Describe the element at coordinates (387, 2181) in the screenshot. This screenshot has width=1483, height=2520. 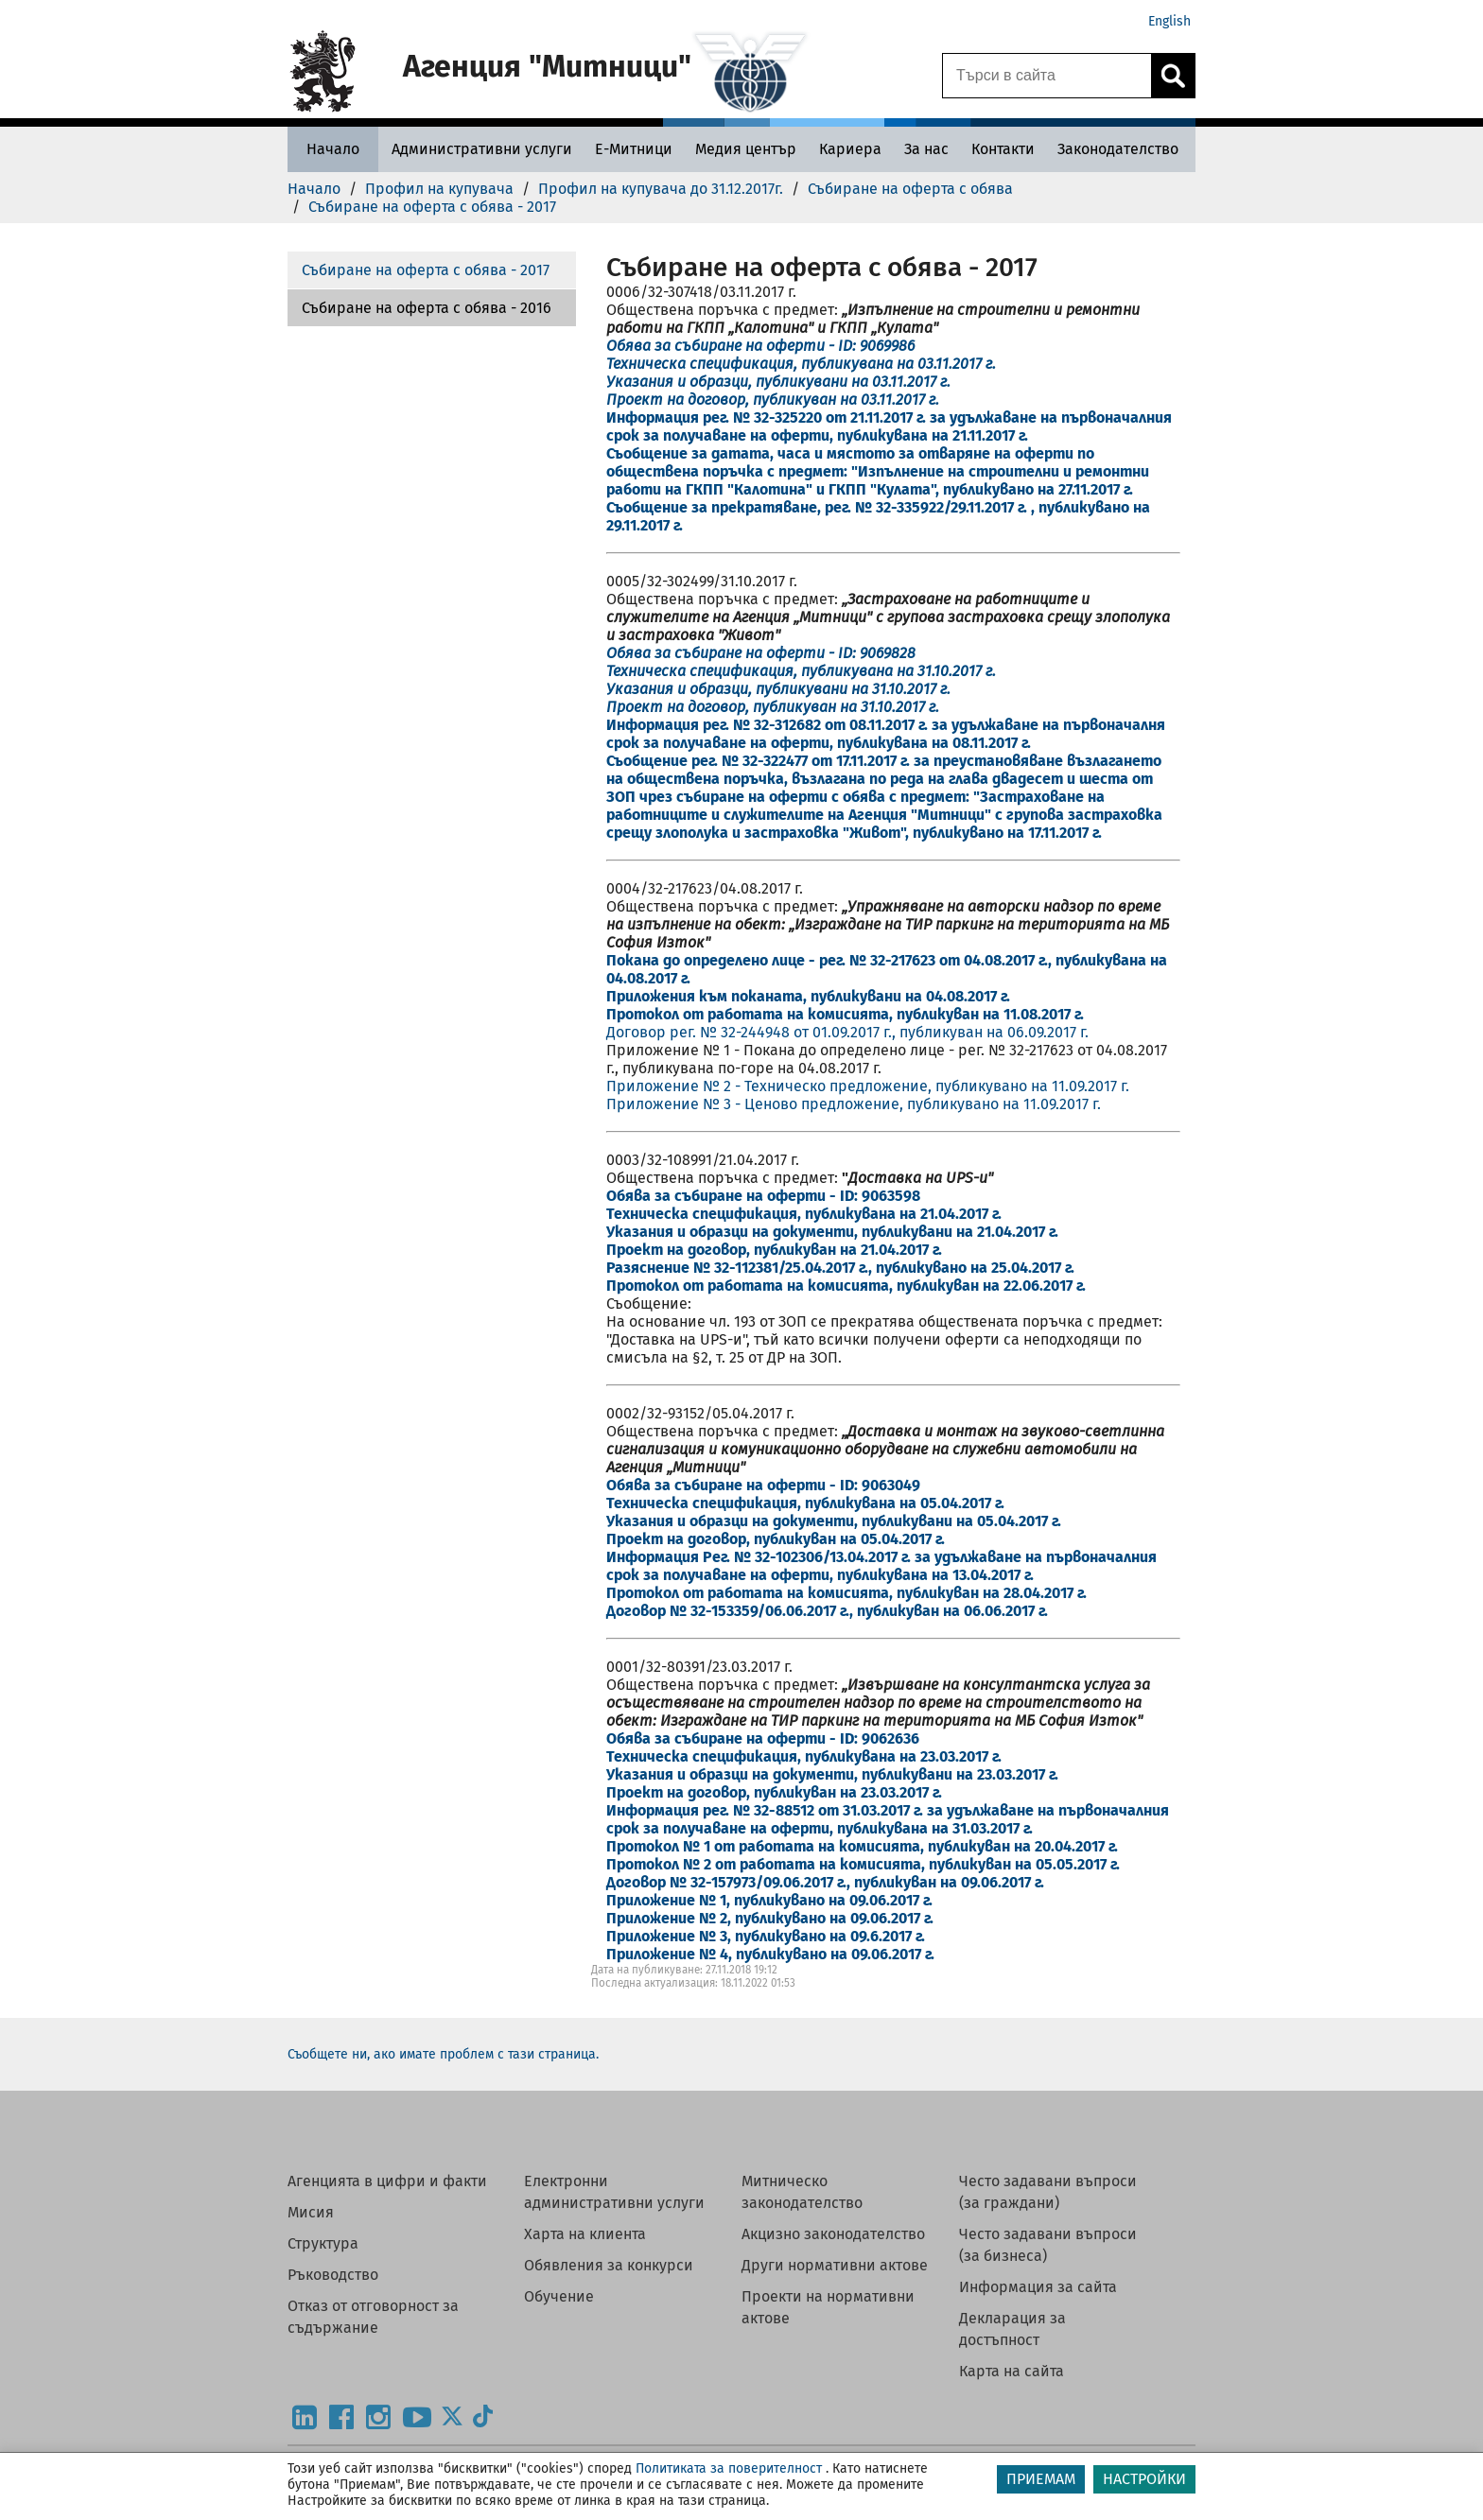
I see `Агенцията в цифри и факти` at that location.